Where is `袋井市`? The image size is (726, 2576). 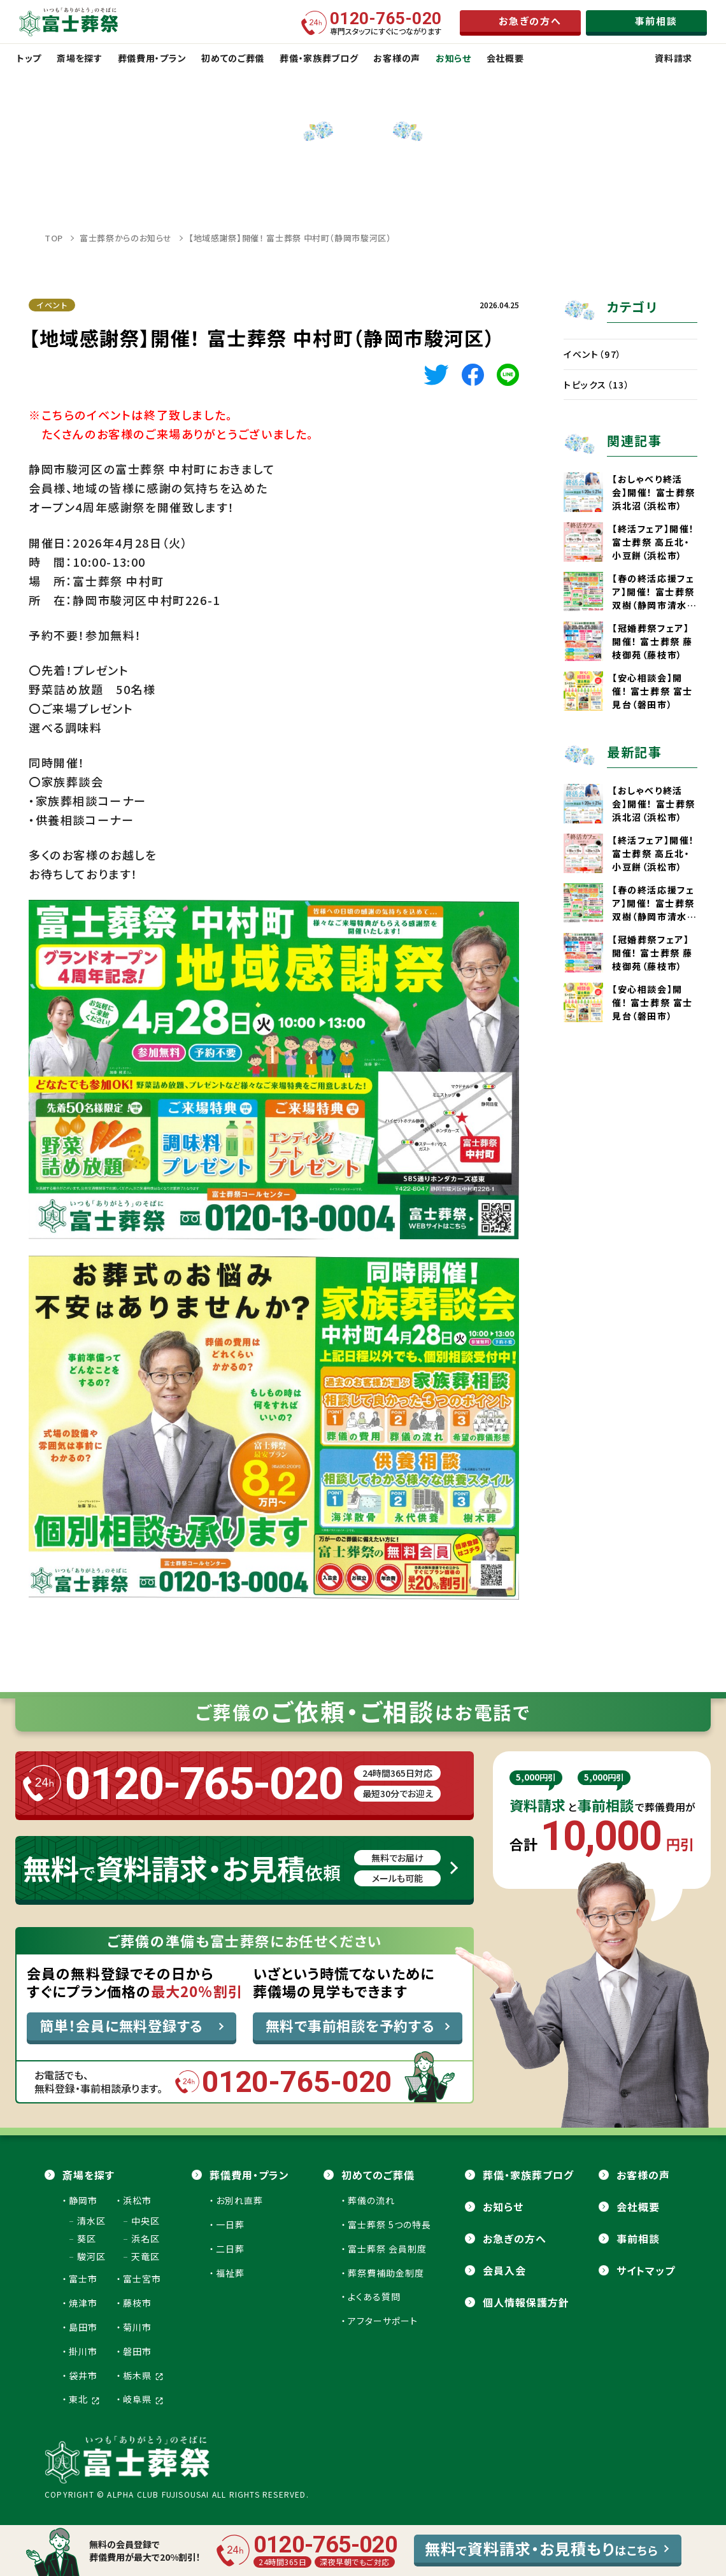 袋井市 is located at coordinates (83, 2375).